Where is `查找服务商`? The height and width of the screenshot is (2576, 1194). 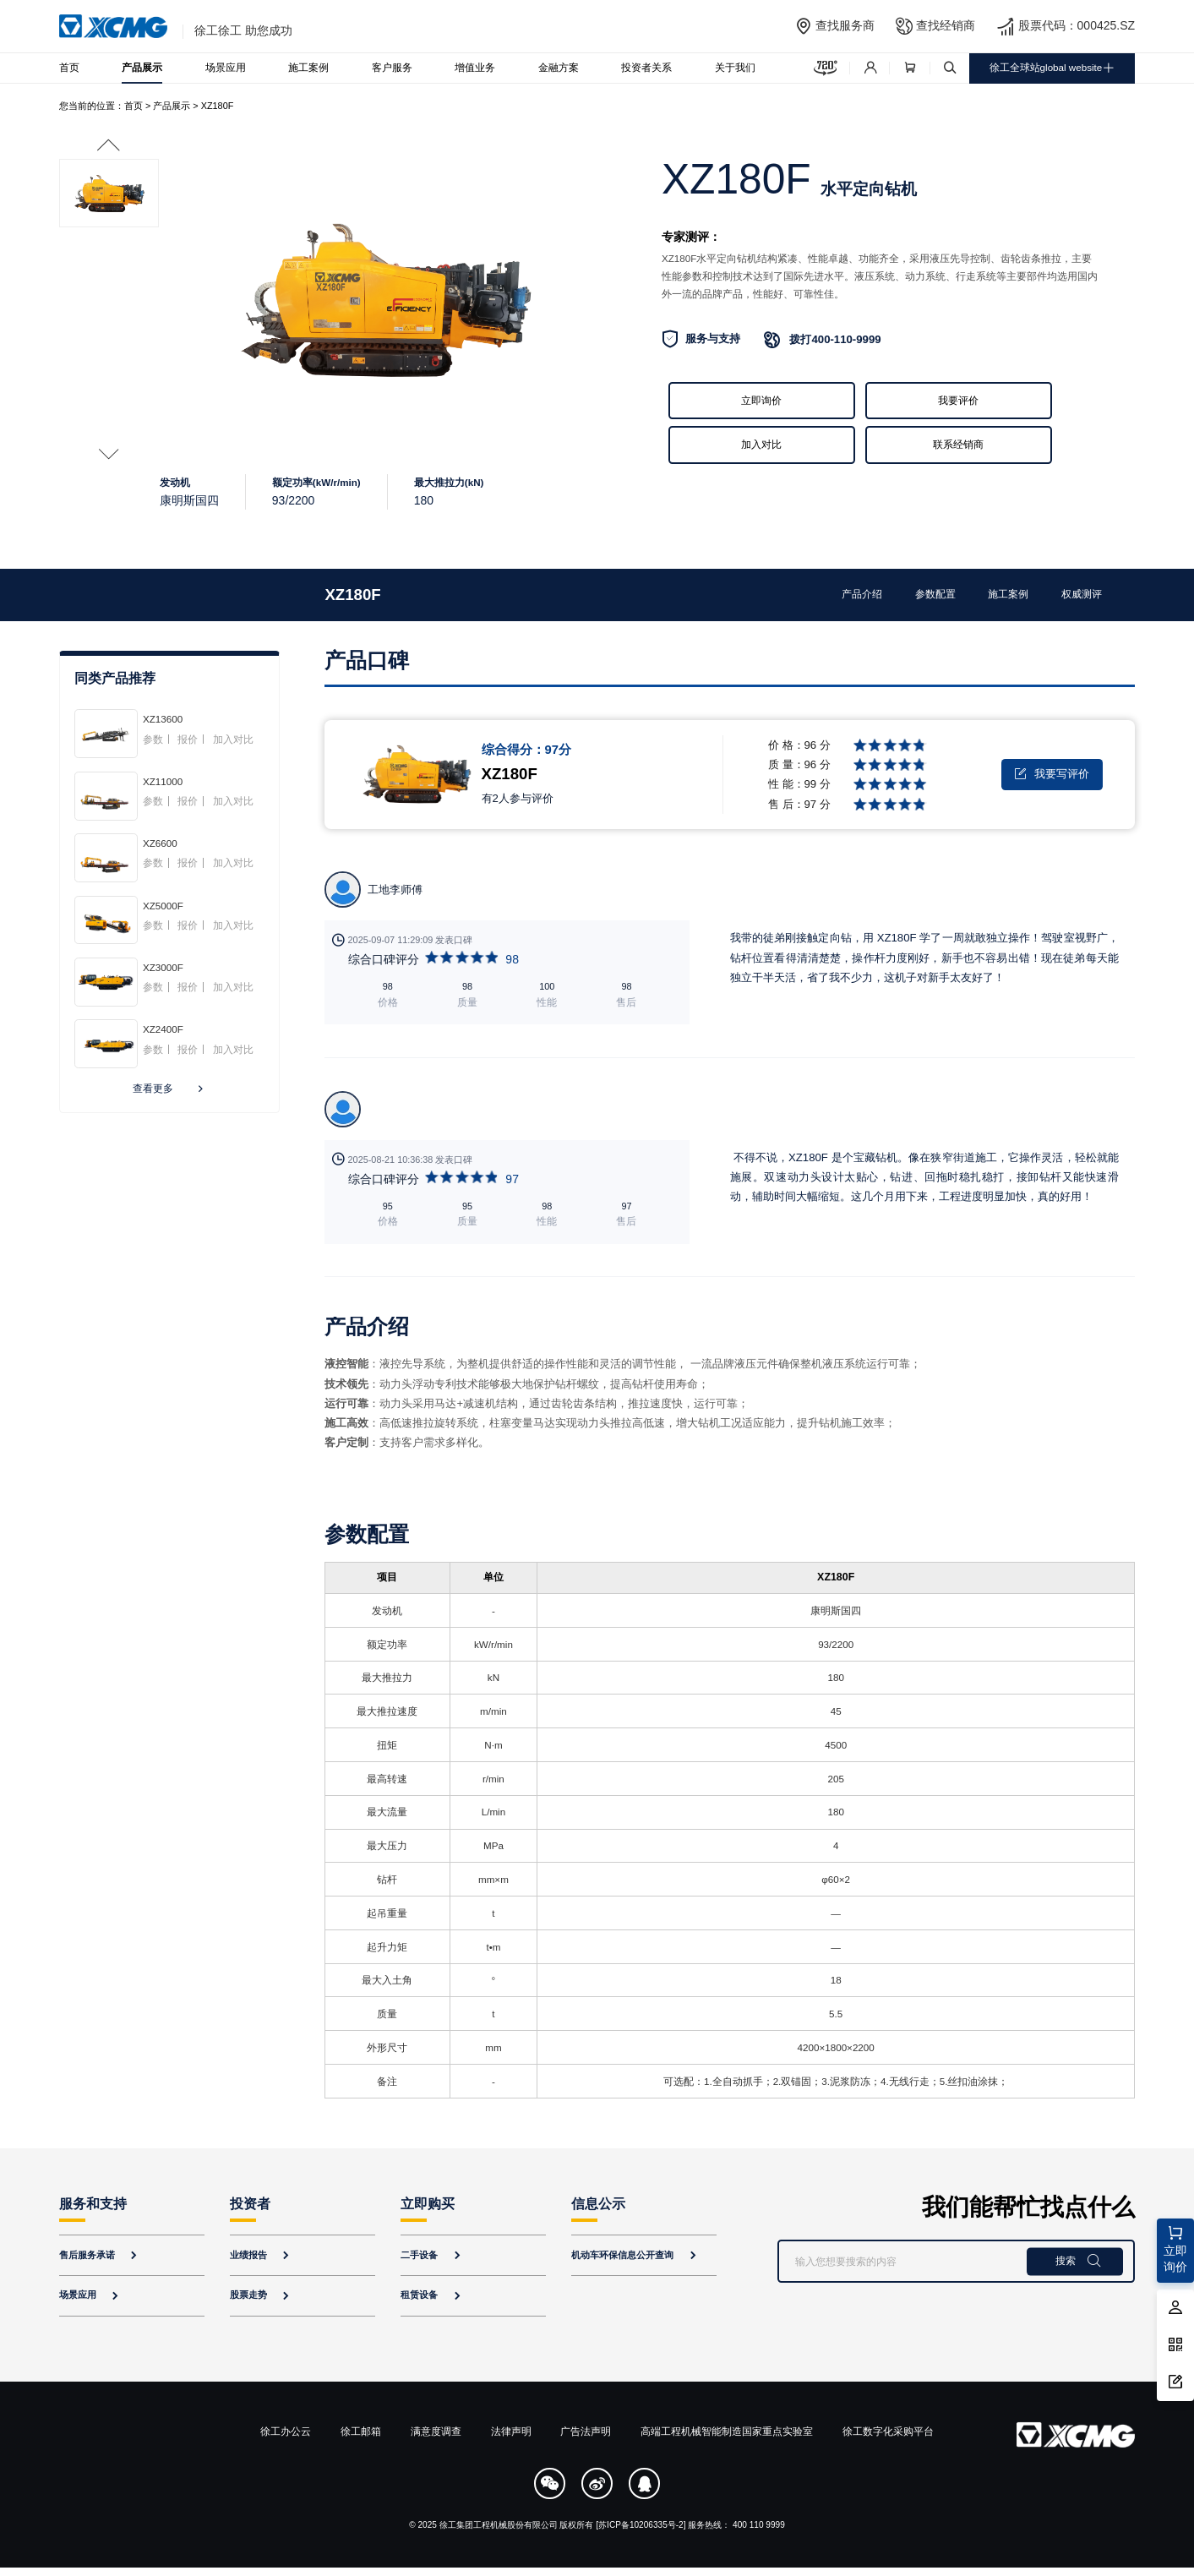 查找服务商 is located at coordinates (845, 25).